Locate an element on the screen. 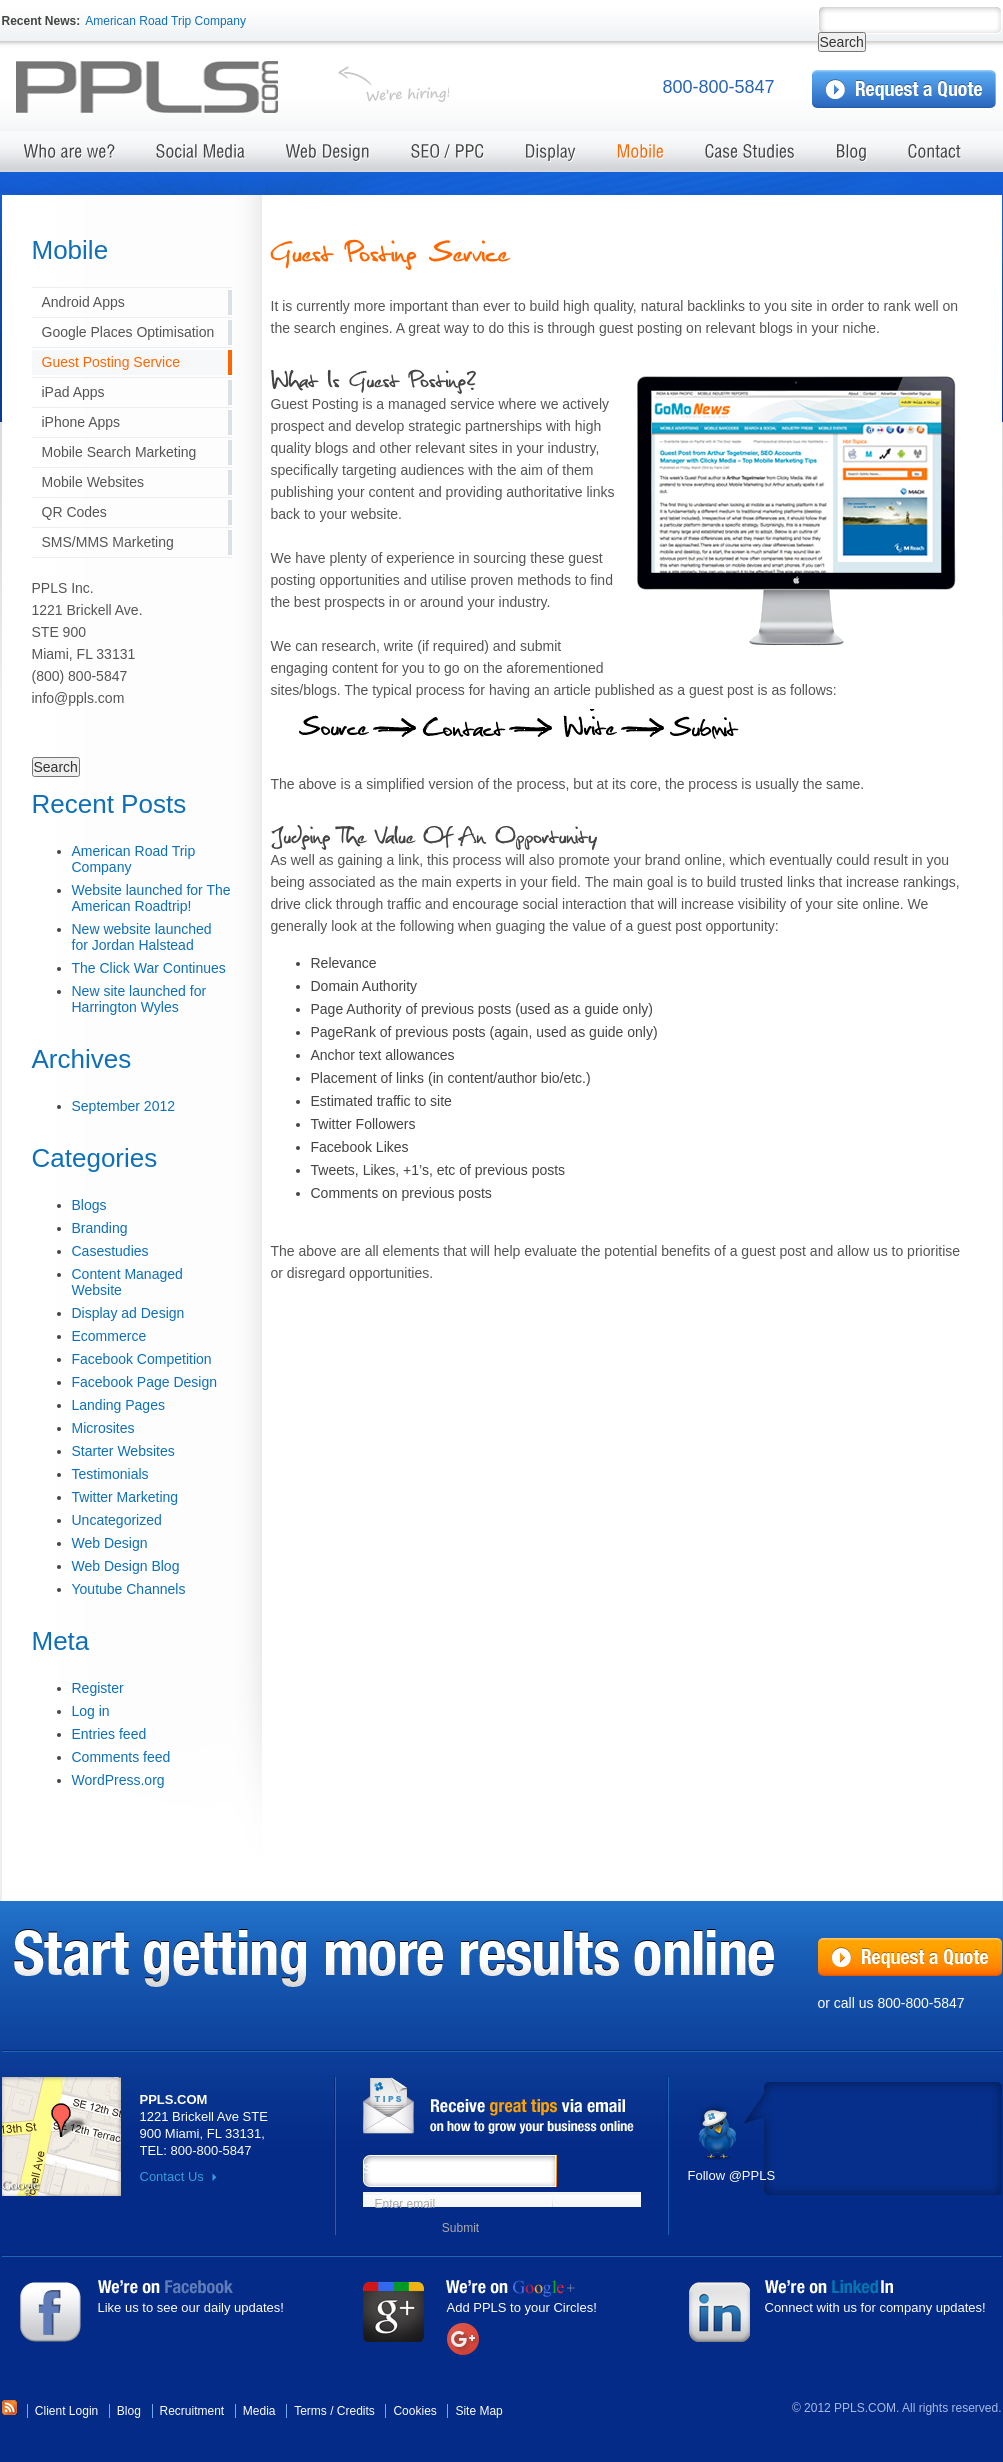  New website launched for Jordan Halstead is located at coordinates (142, 937).